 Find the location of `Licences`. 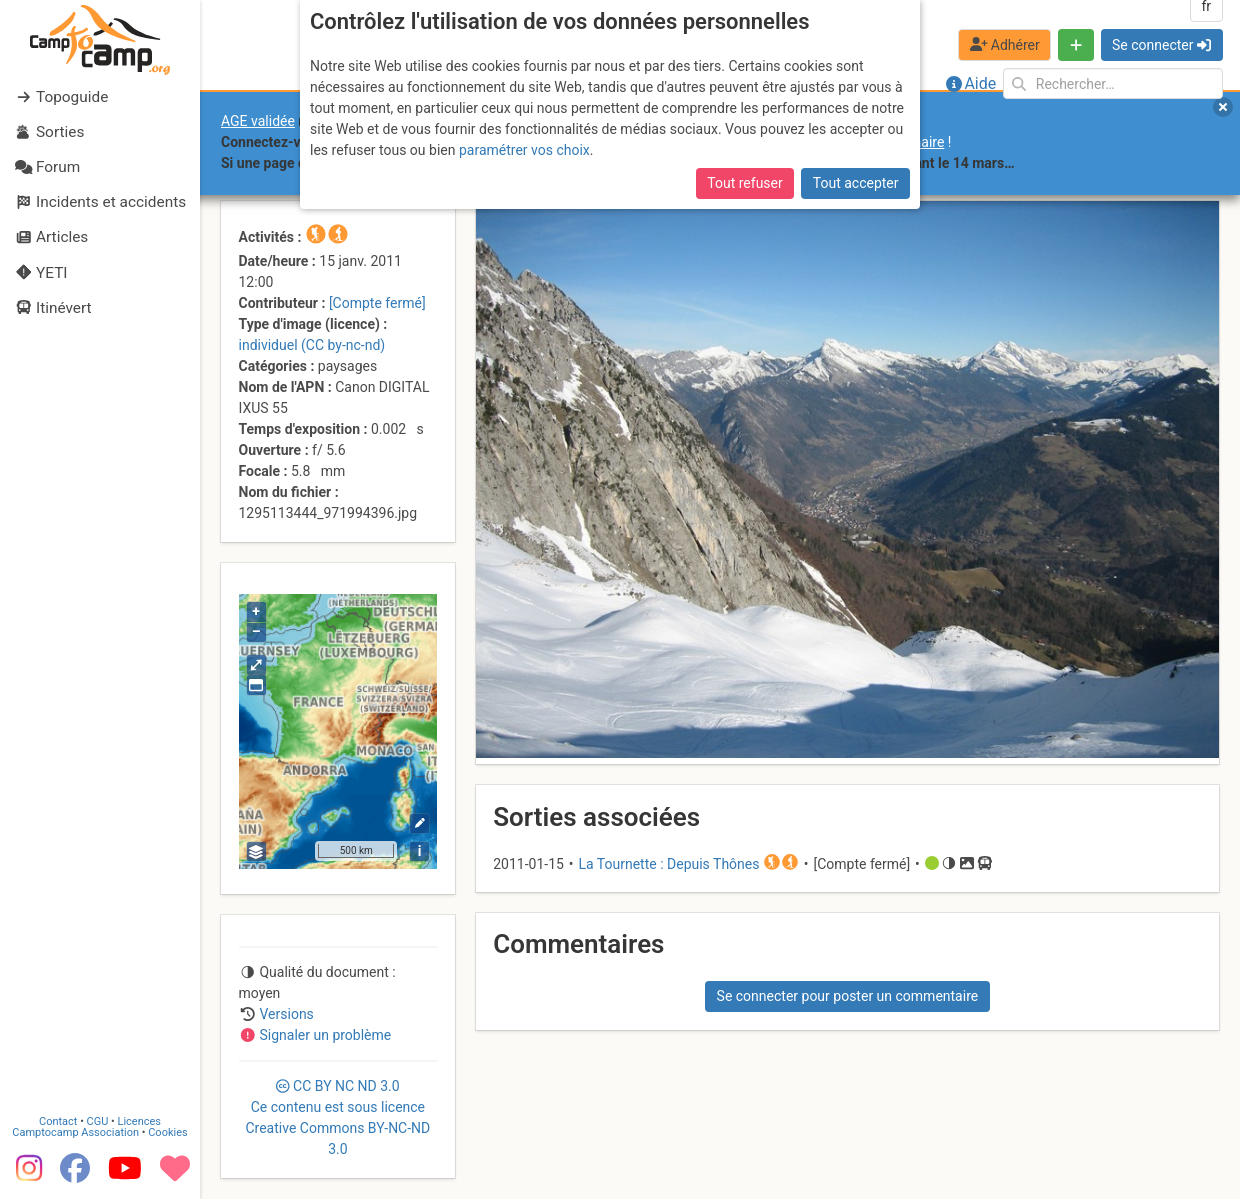

Licences is located at coordinates (139, 1120).